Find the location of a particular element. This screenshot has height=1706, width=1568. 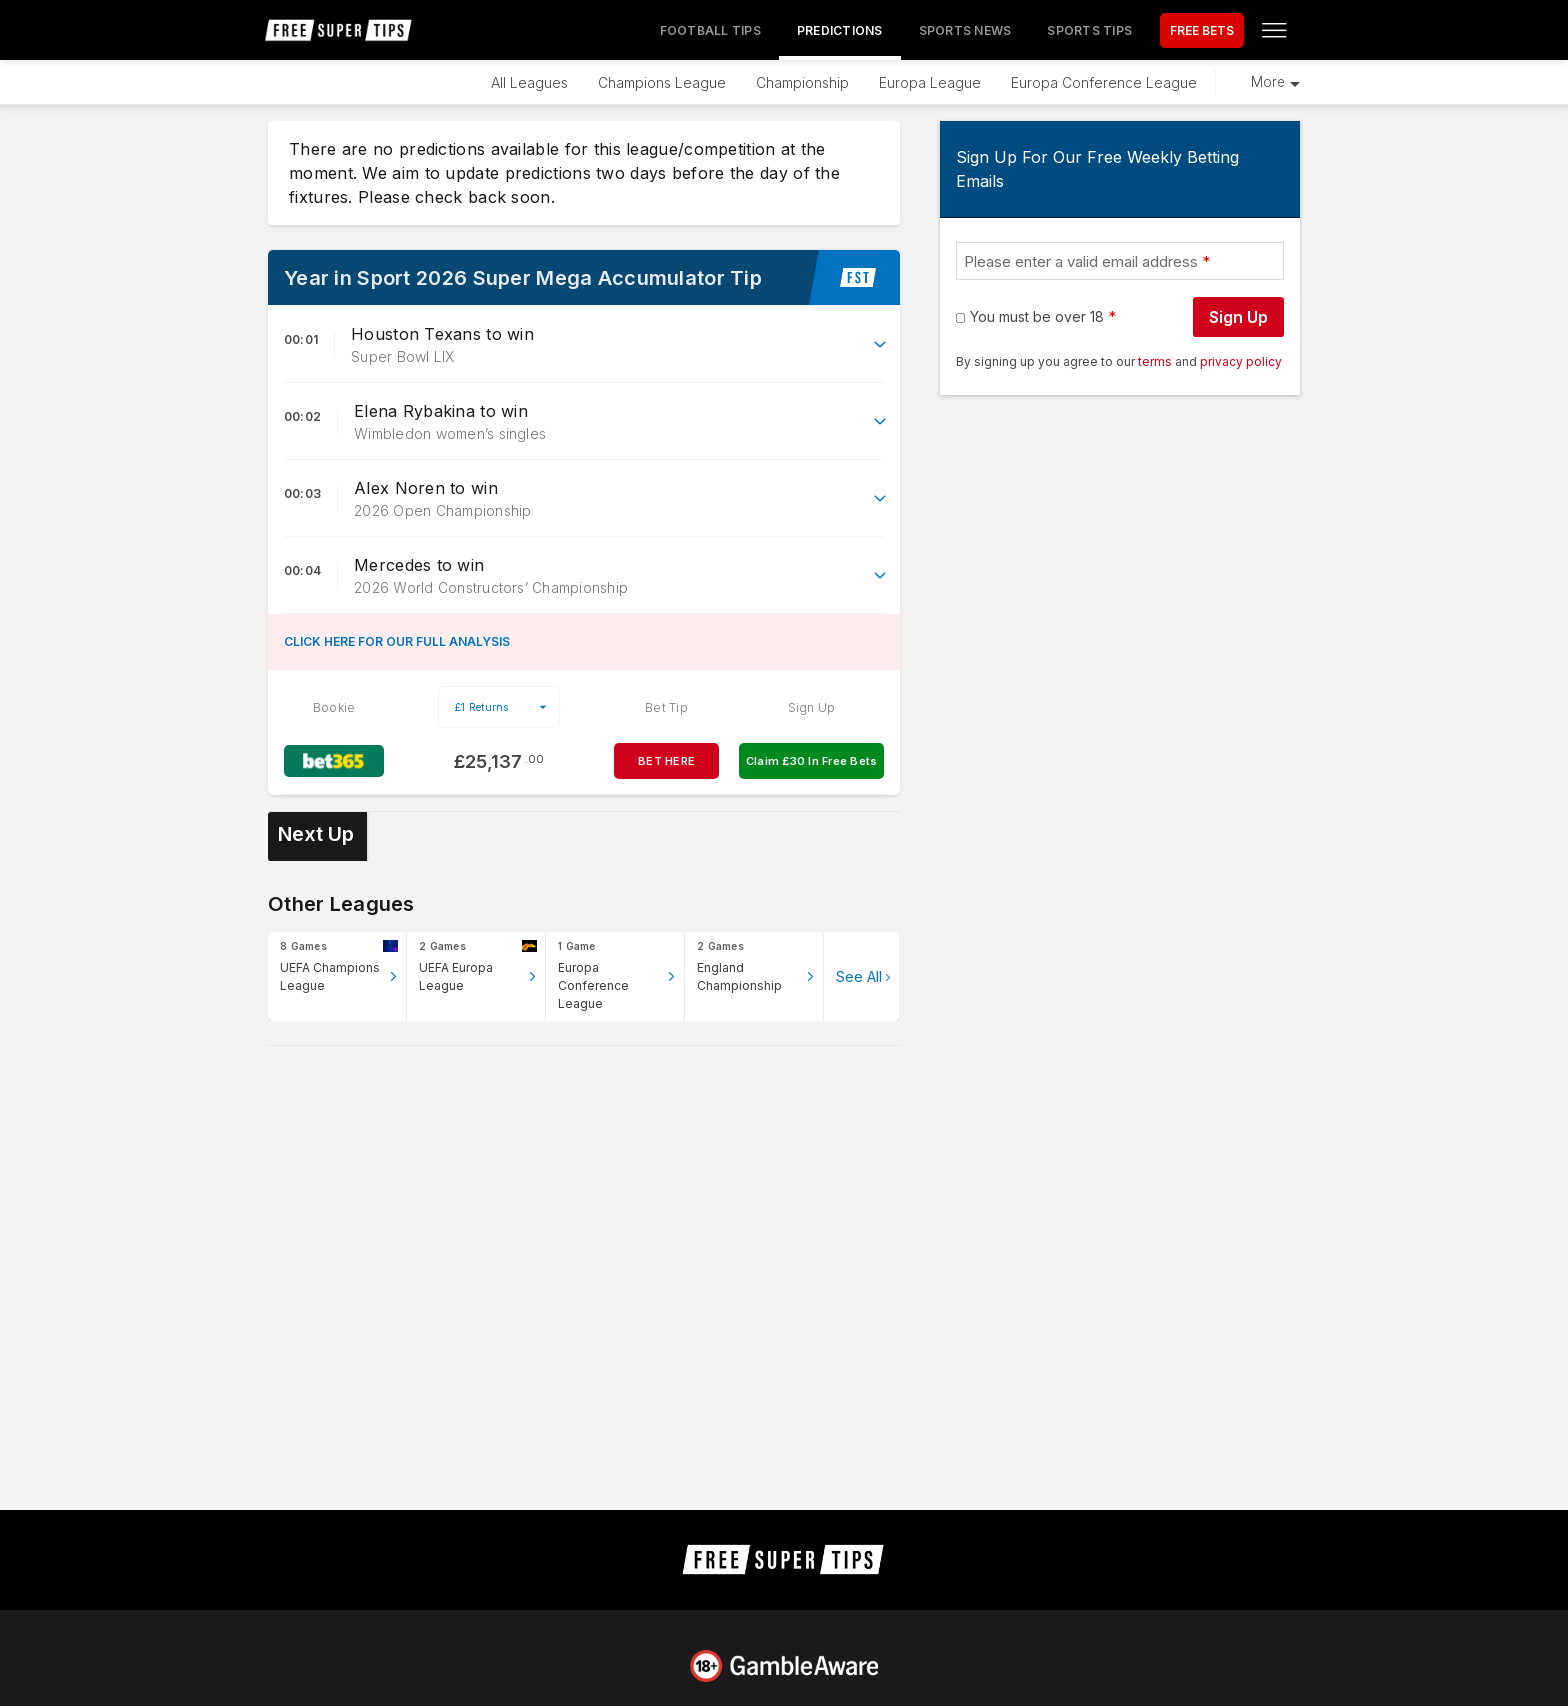

Sign Up is located at coordinates (1238, 317).